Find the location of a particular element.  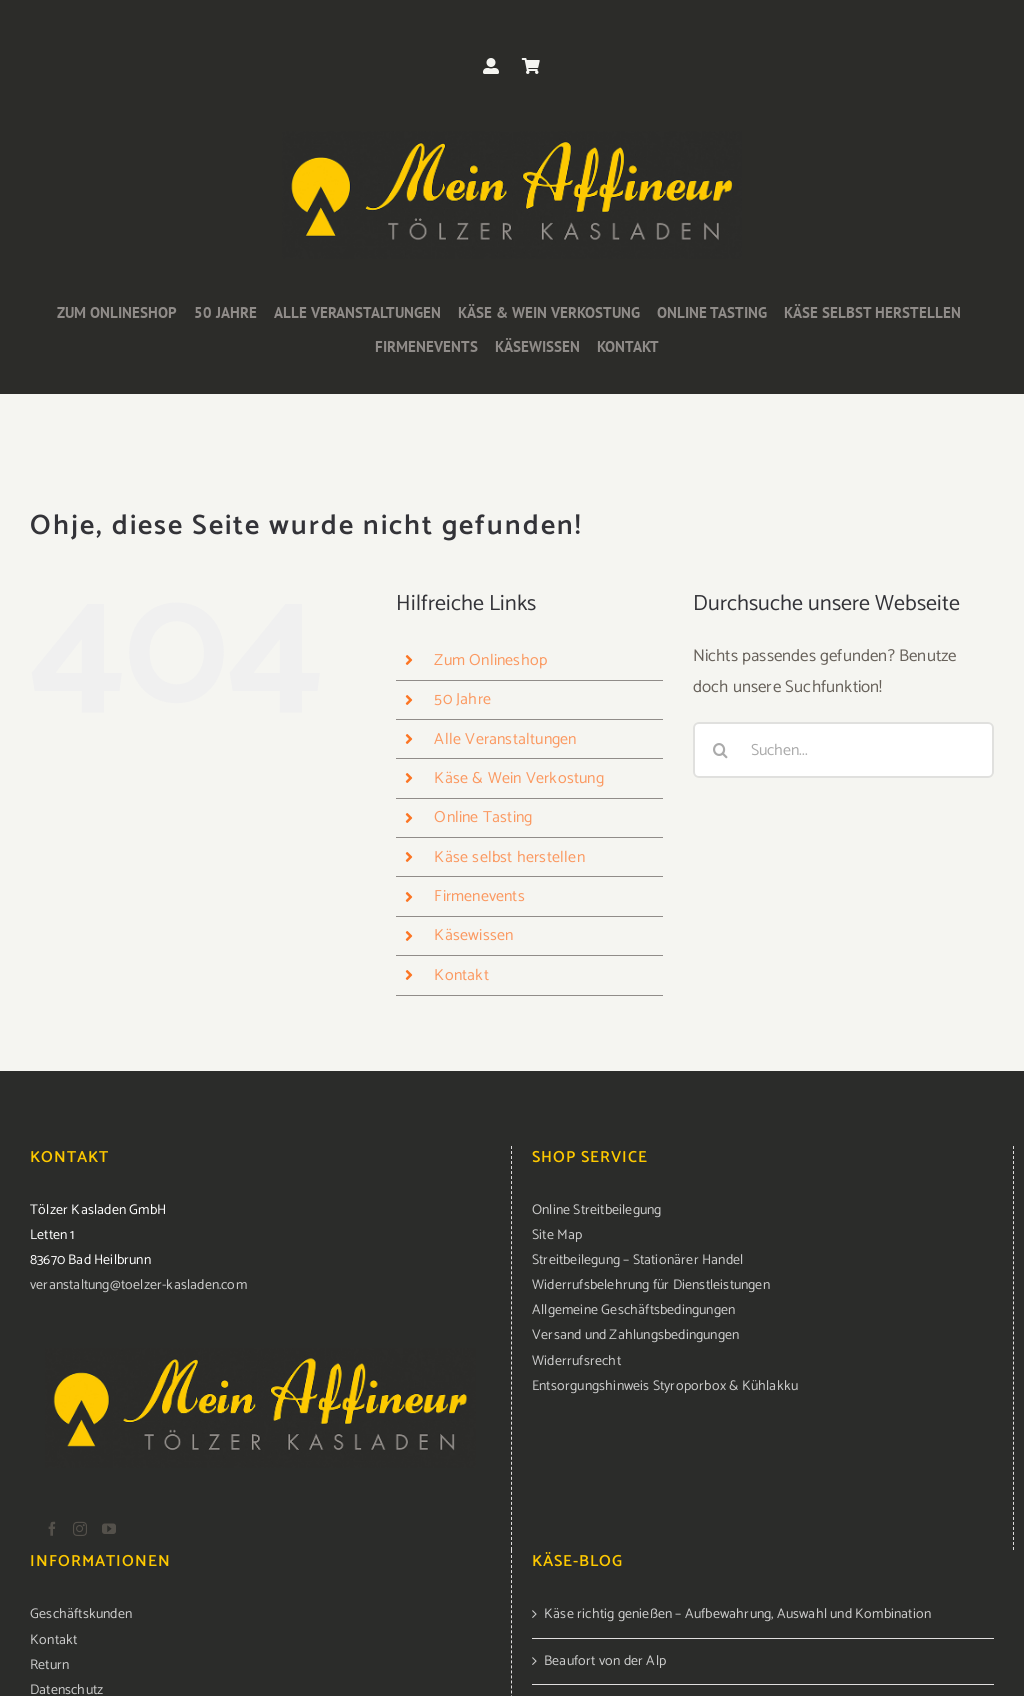

Kontakt is located at coordinates (461, 975).